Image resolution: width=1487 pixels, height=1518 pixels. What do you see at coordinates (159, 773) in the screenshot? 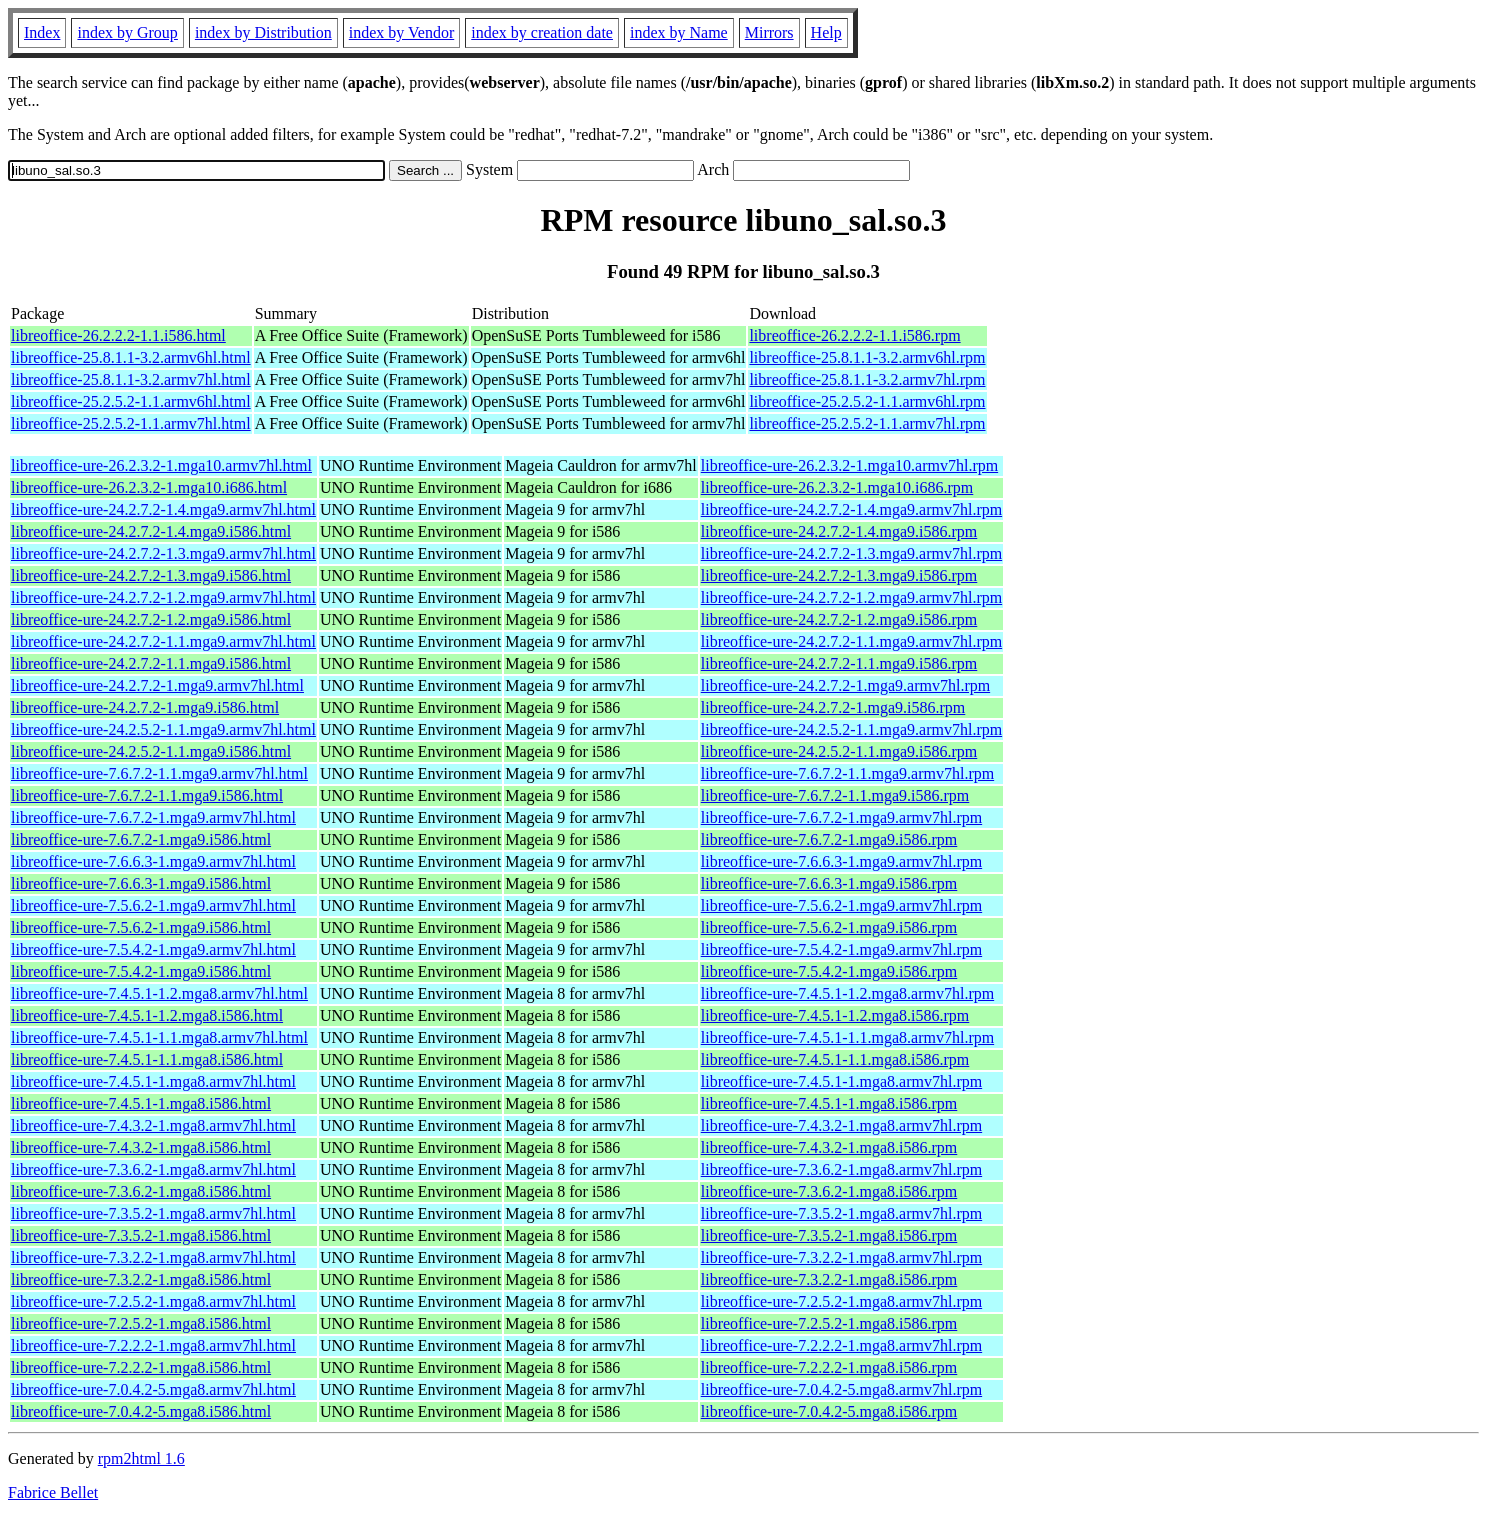
I see `libreoffice-ure-7.6.7.2-1.1.mga9.armv7hl.html` at bounding box center [159, 773].